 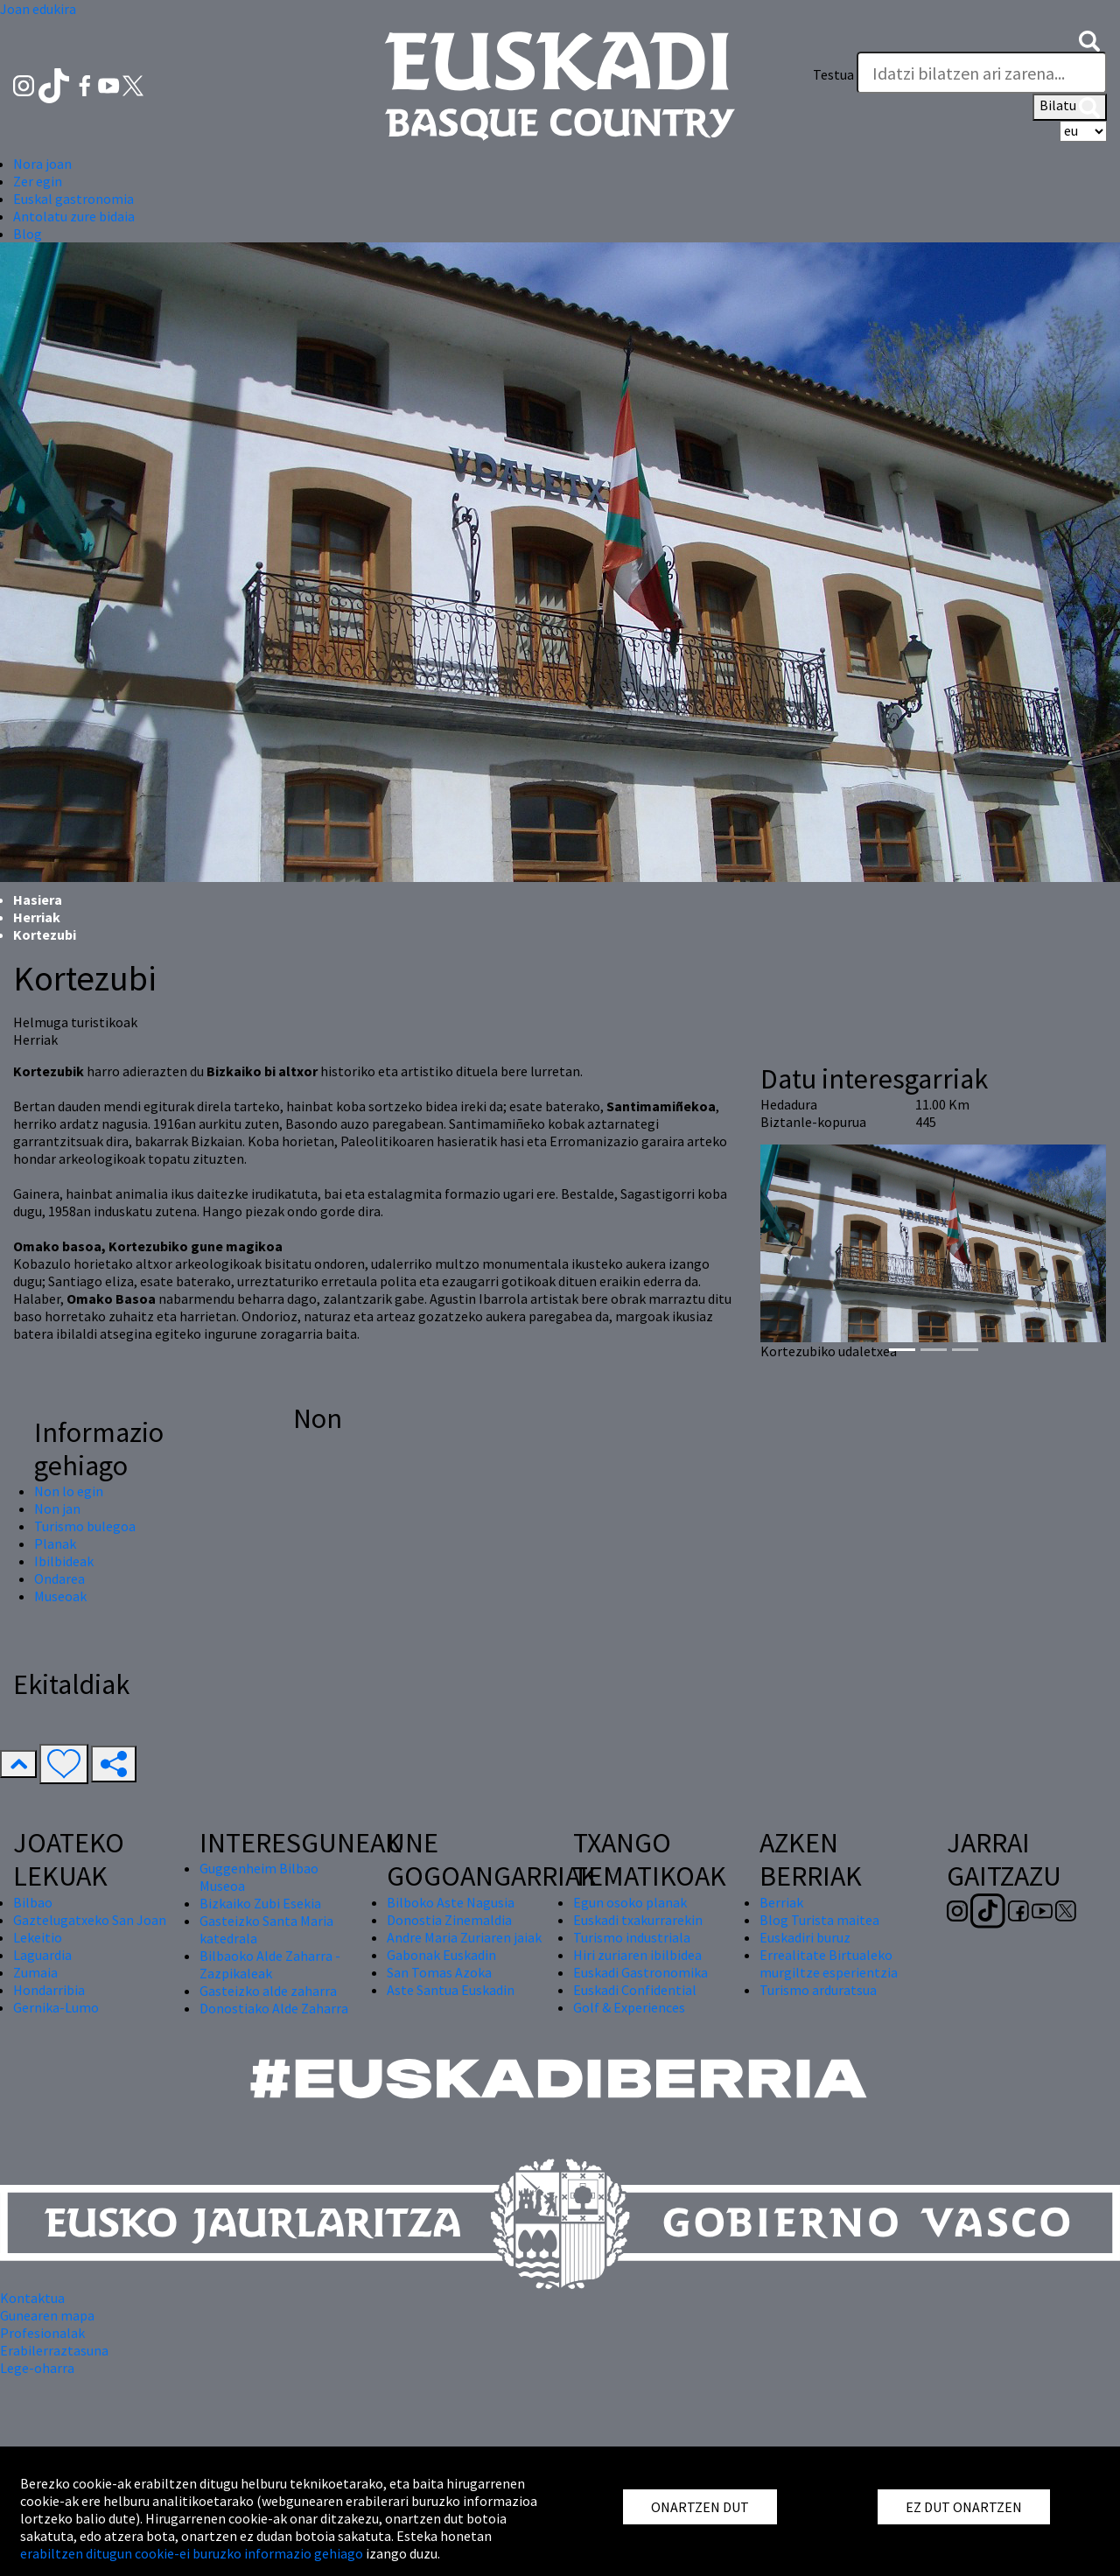 I want to click on Gernika-Lumo, so click(x=56, y=2007).